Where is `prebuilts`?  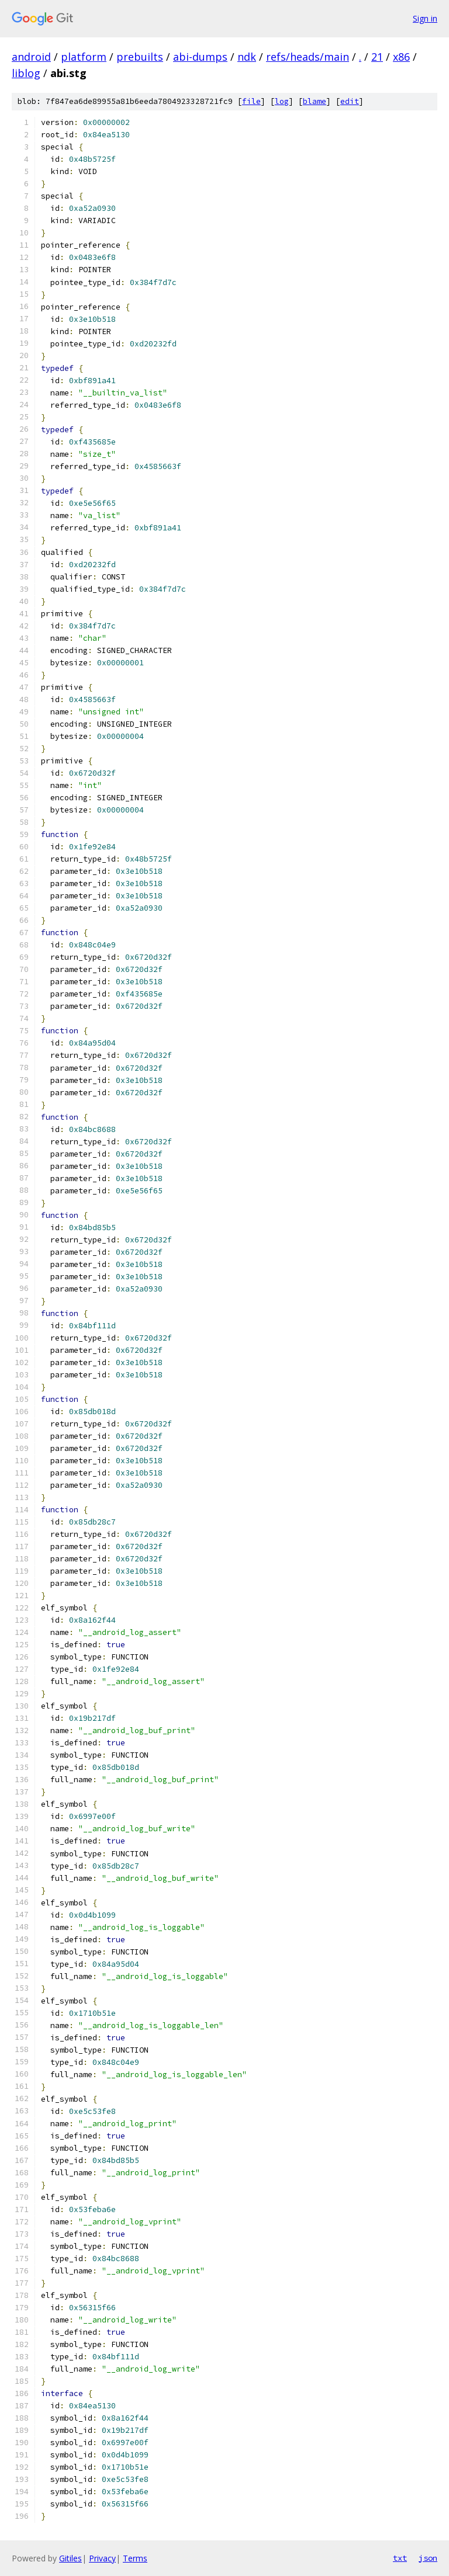 prebuilts is located at coordinates (139, 57).